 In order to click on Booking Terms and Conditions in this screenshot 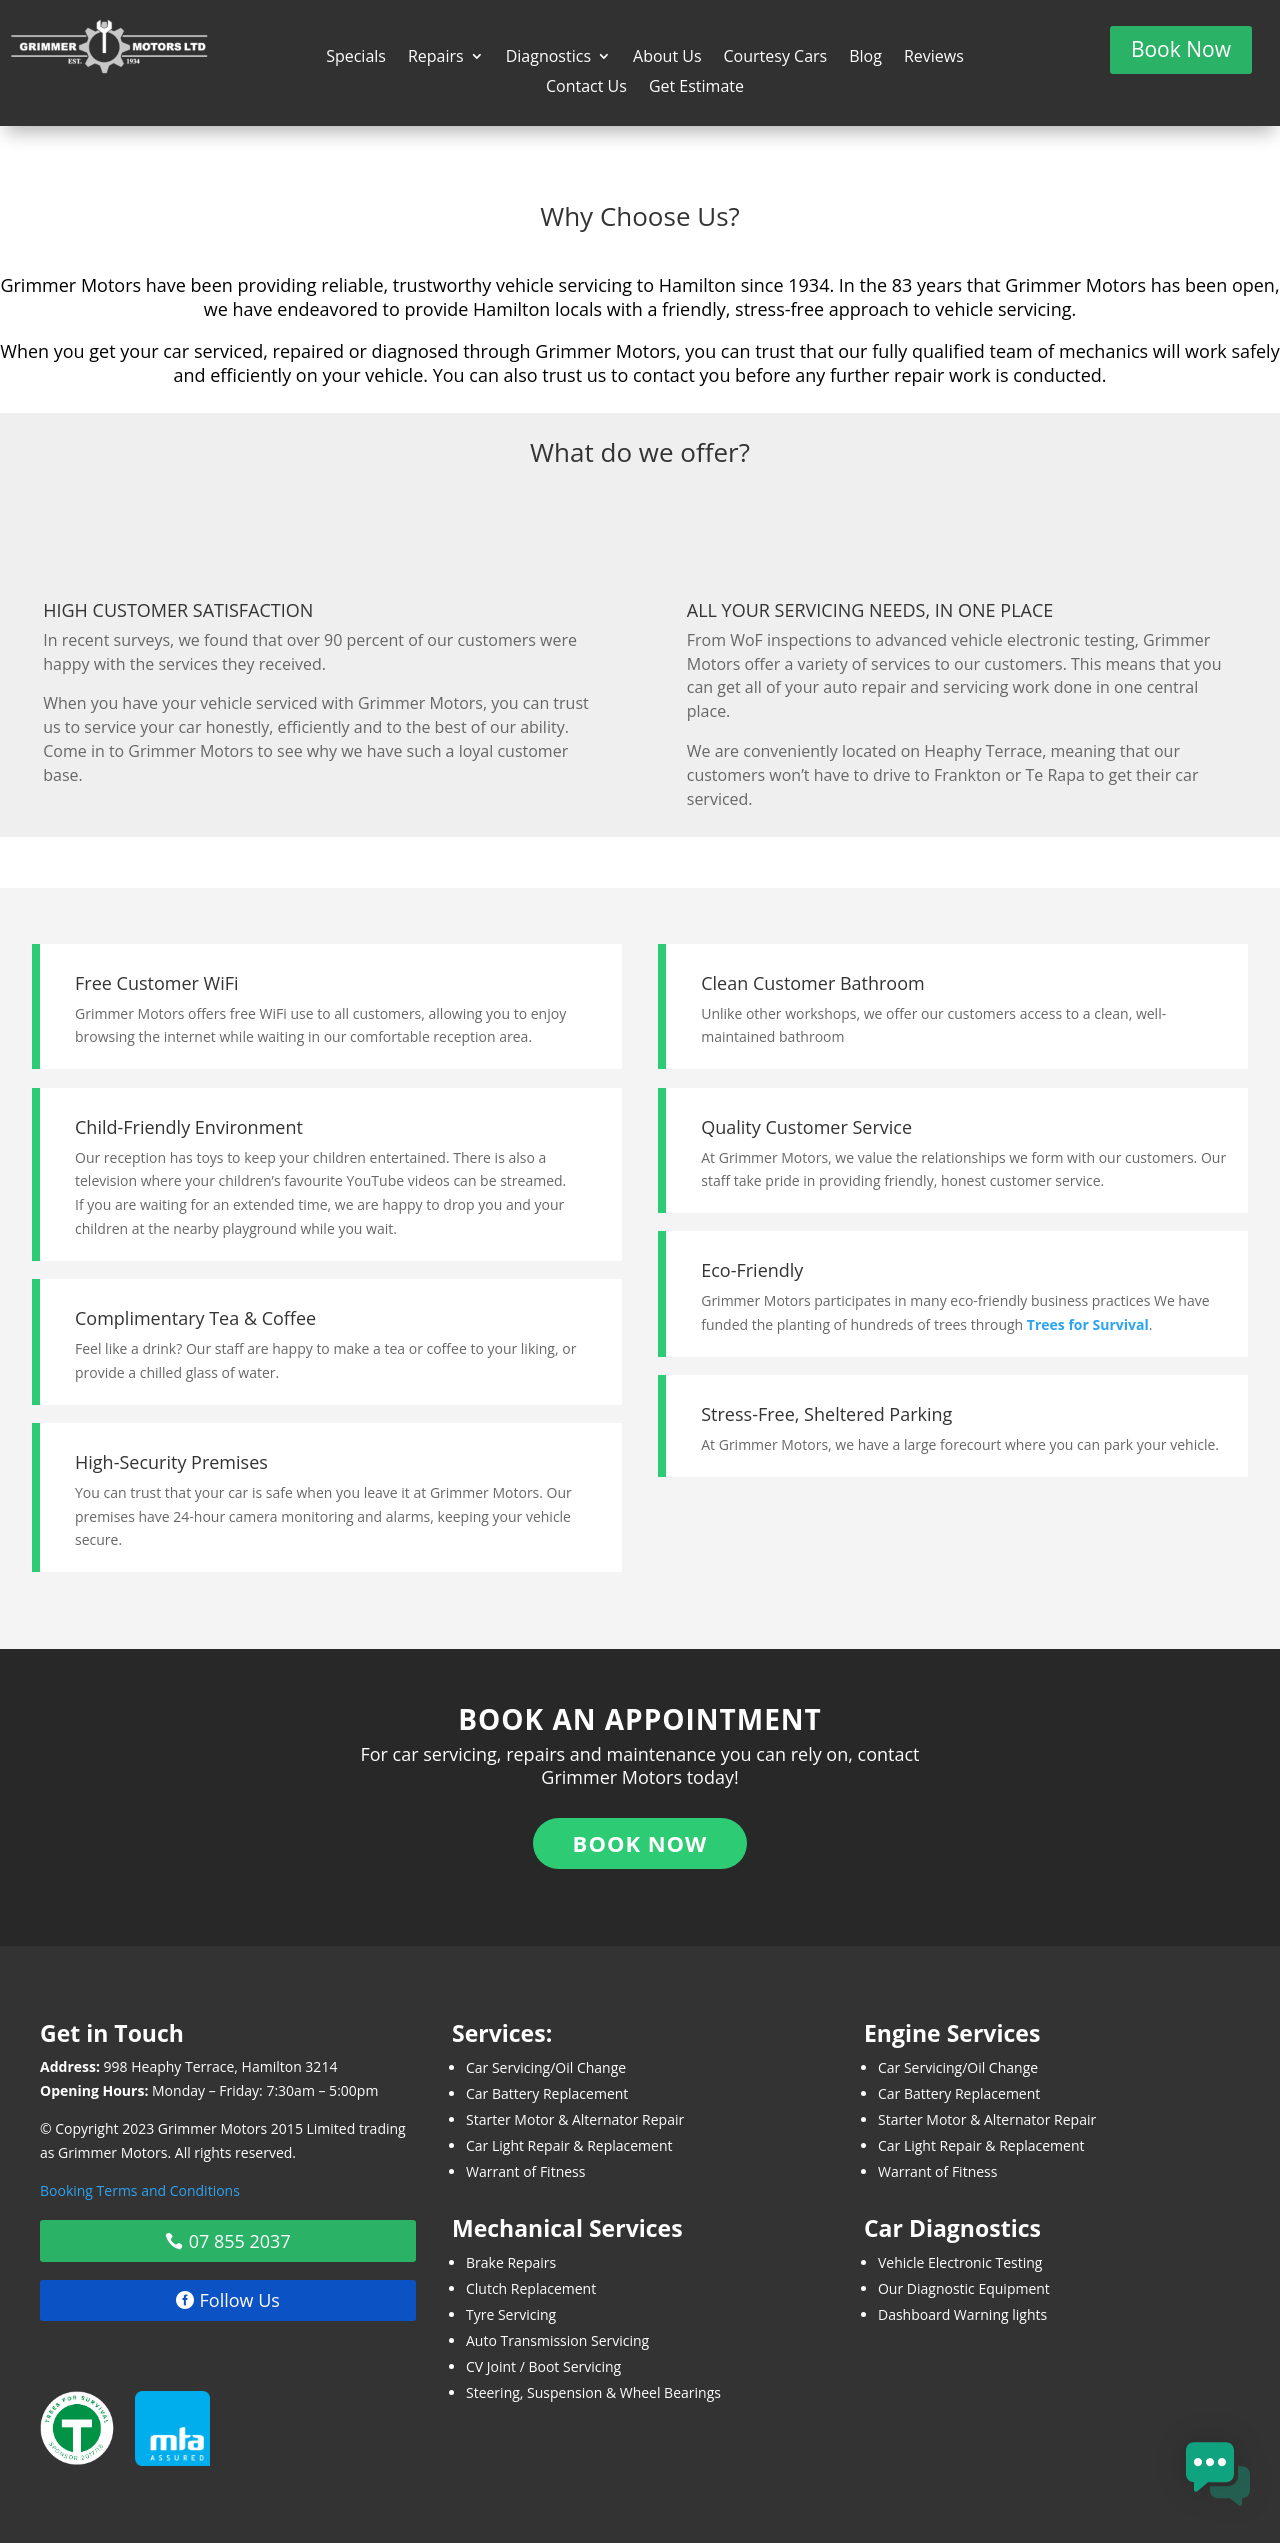, I will do `click(140, 2190)`.